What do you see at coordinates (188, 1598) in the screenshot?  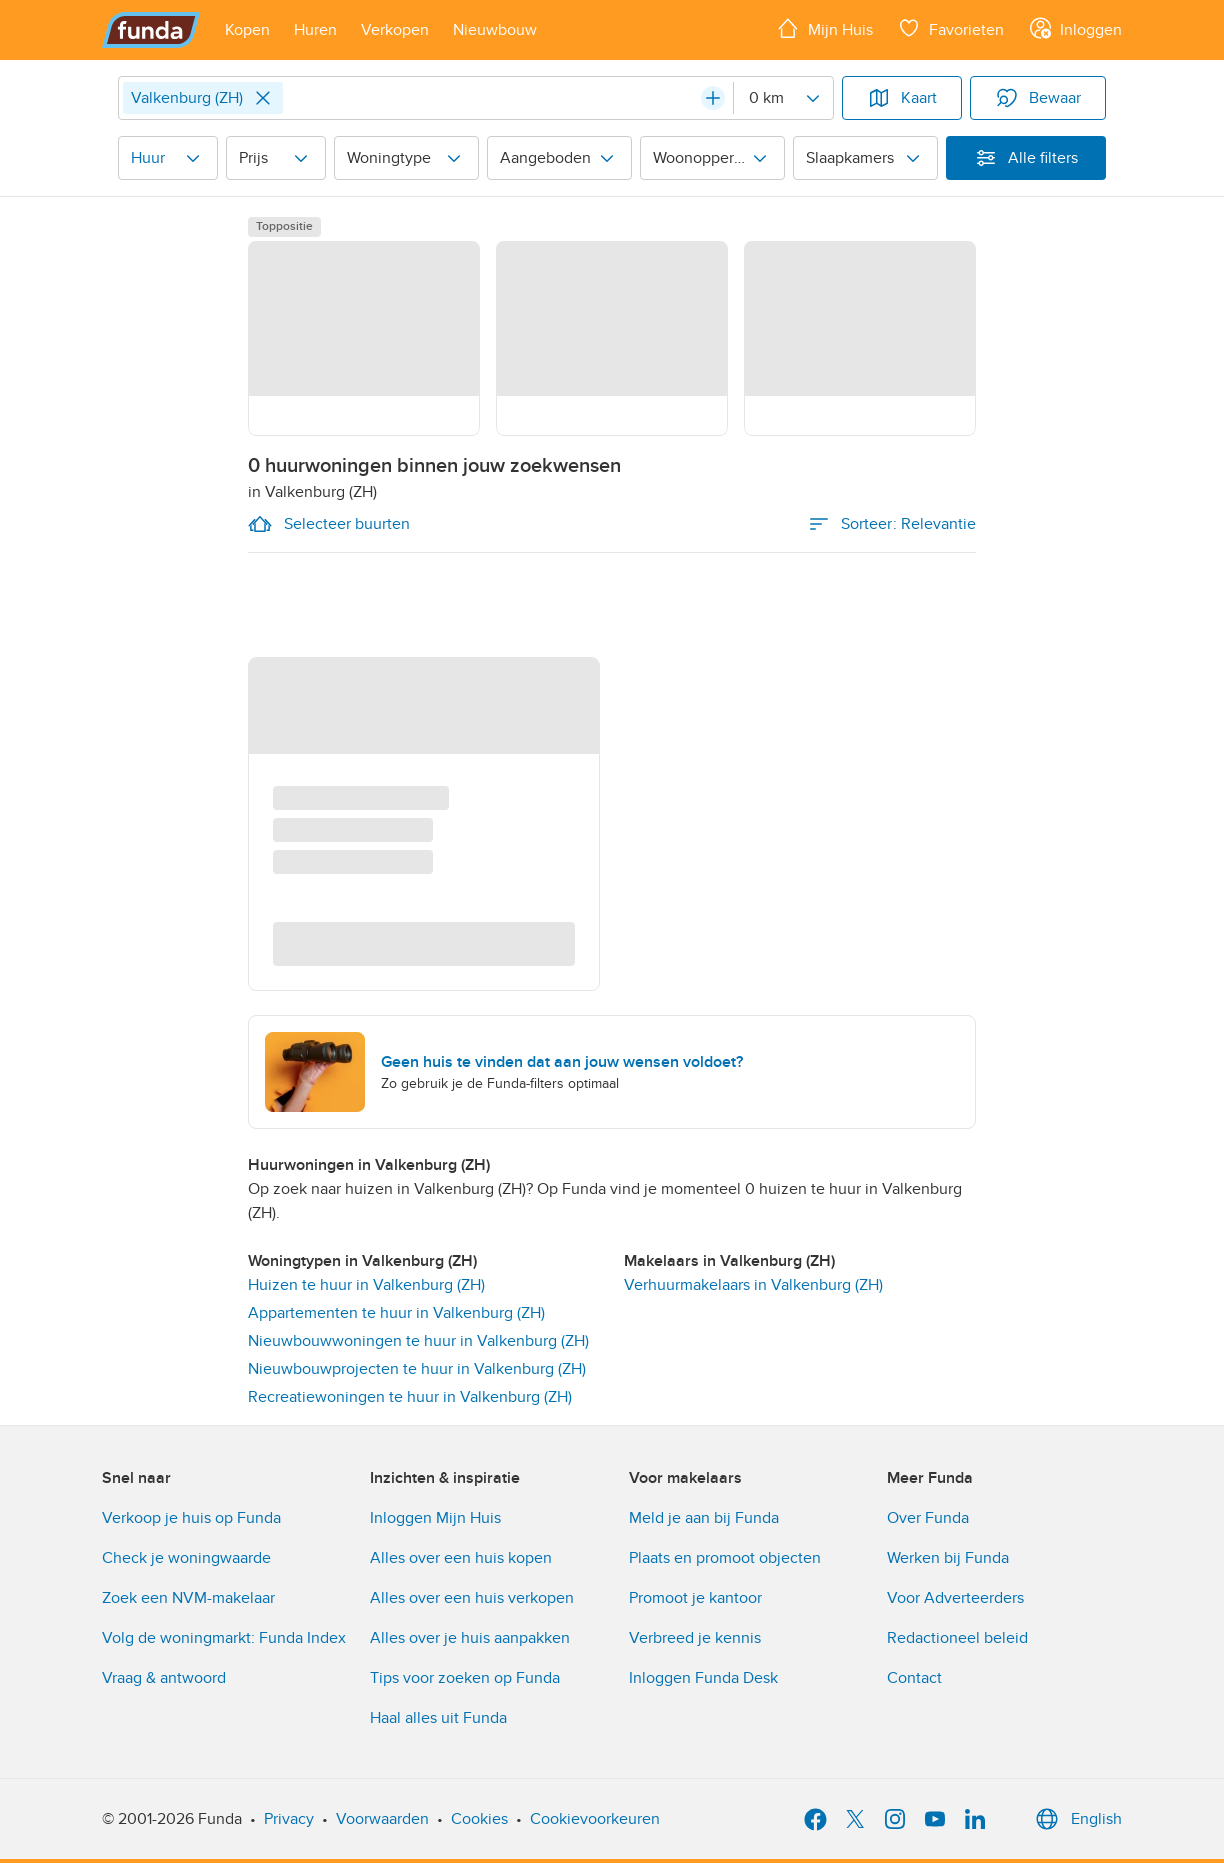 I see `Zoek een NVM-makelaar` at bounding box center [188, 1598].